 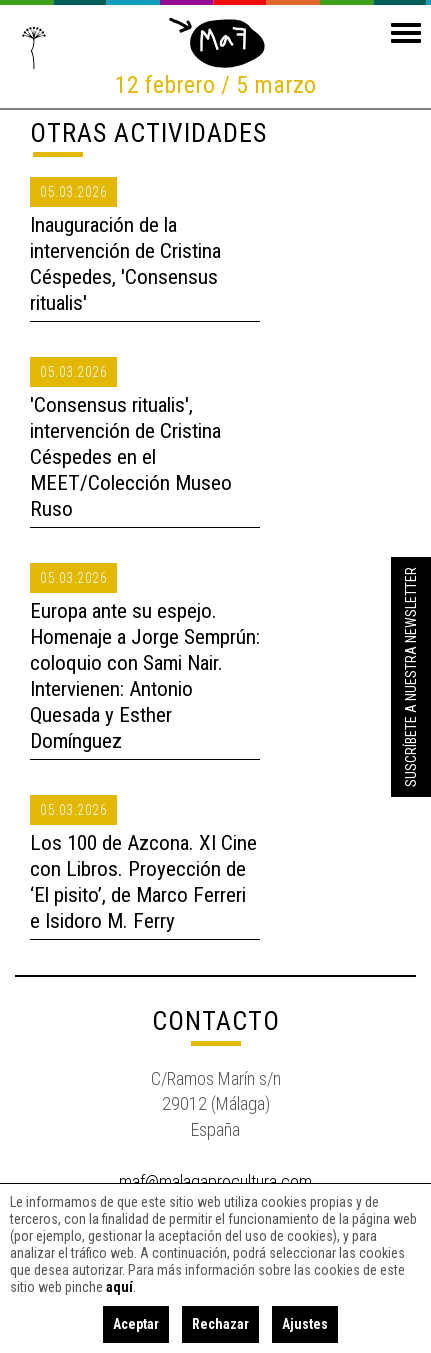 What do you see at coordinates (119, 1287) in the screenshot?
I see `aquí` at bounding box center [119, 1287].